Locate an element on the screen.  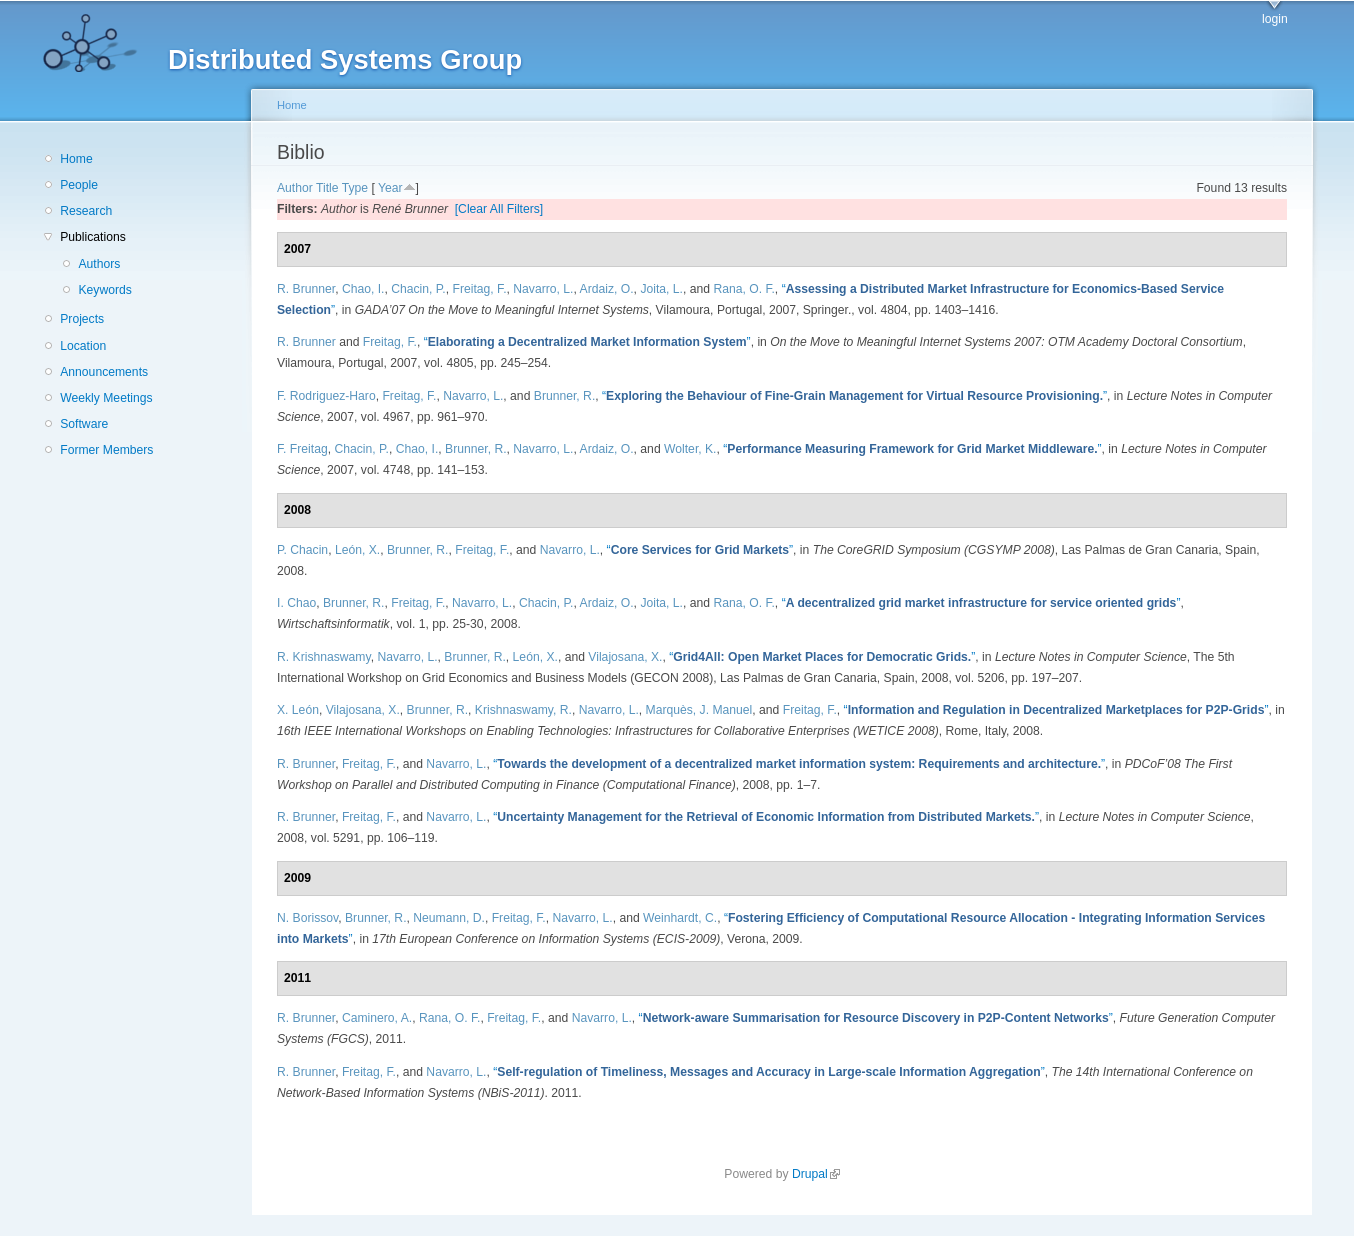
Keywords is located at coordinates (104, 290).